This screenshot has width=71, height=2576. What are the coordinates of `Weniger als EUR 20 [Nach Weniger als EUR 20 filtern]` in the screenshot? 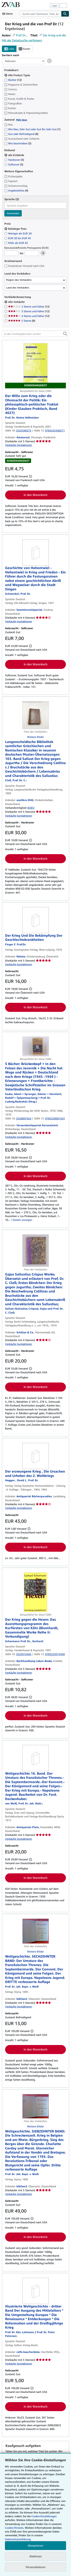 It's located at (18, 233).